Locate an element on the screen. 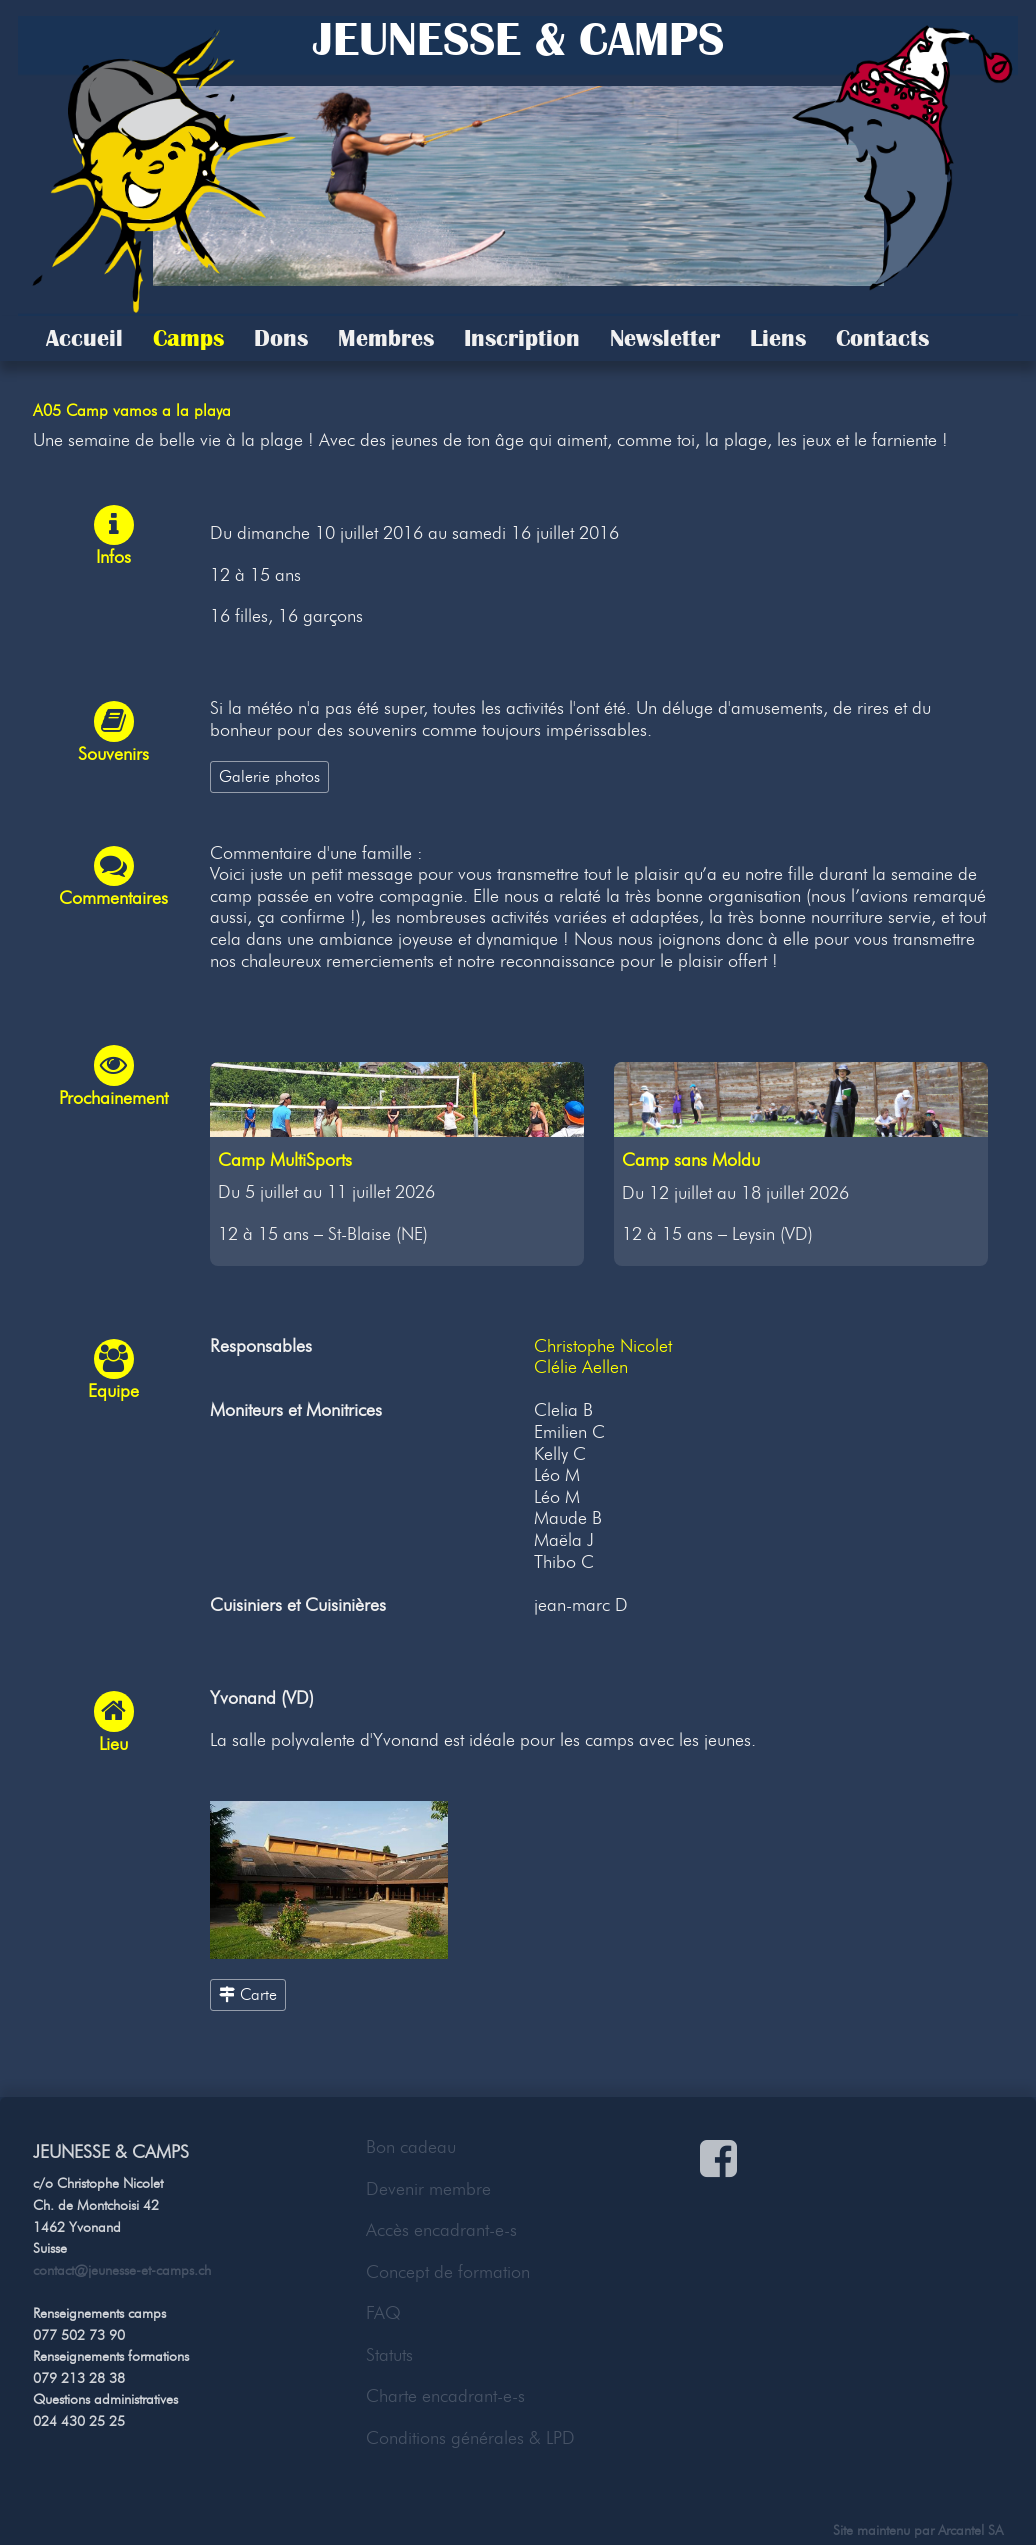  Dons is located at coordinates (281, 338).